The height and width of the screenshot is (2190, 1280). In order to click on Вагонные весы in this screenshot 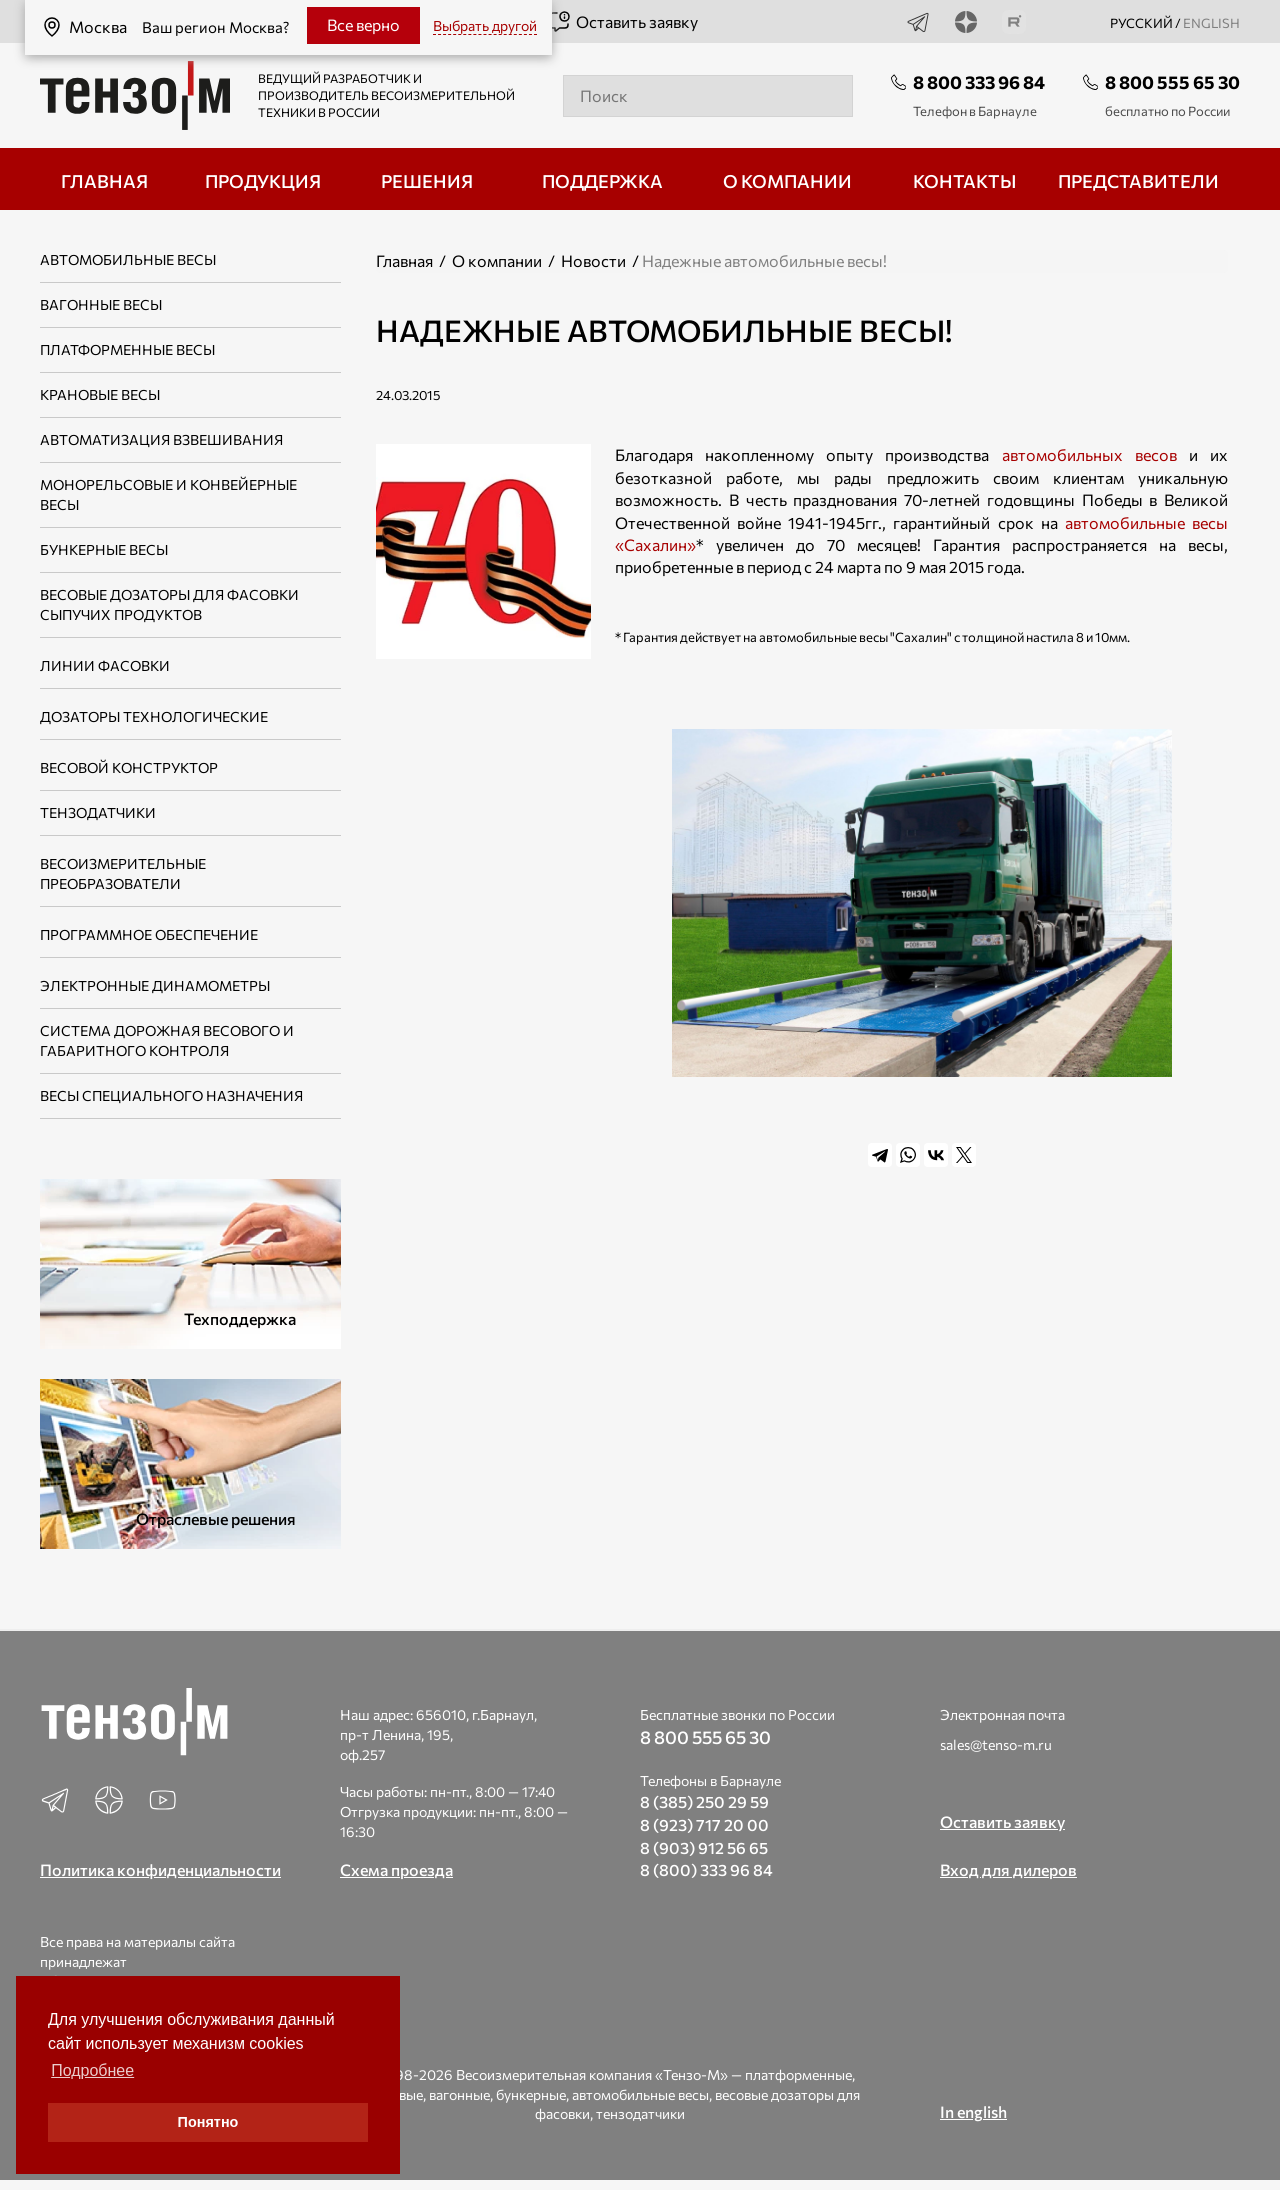, I will do `click(101, 304)`.